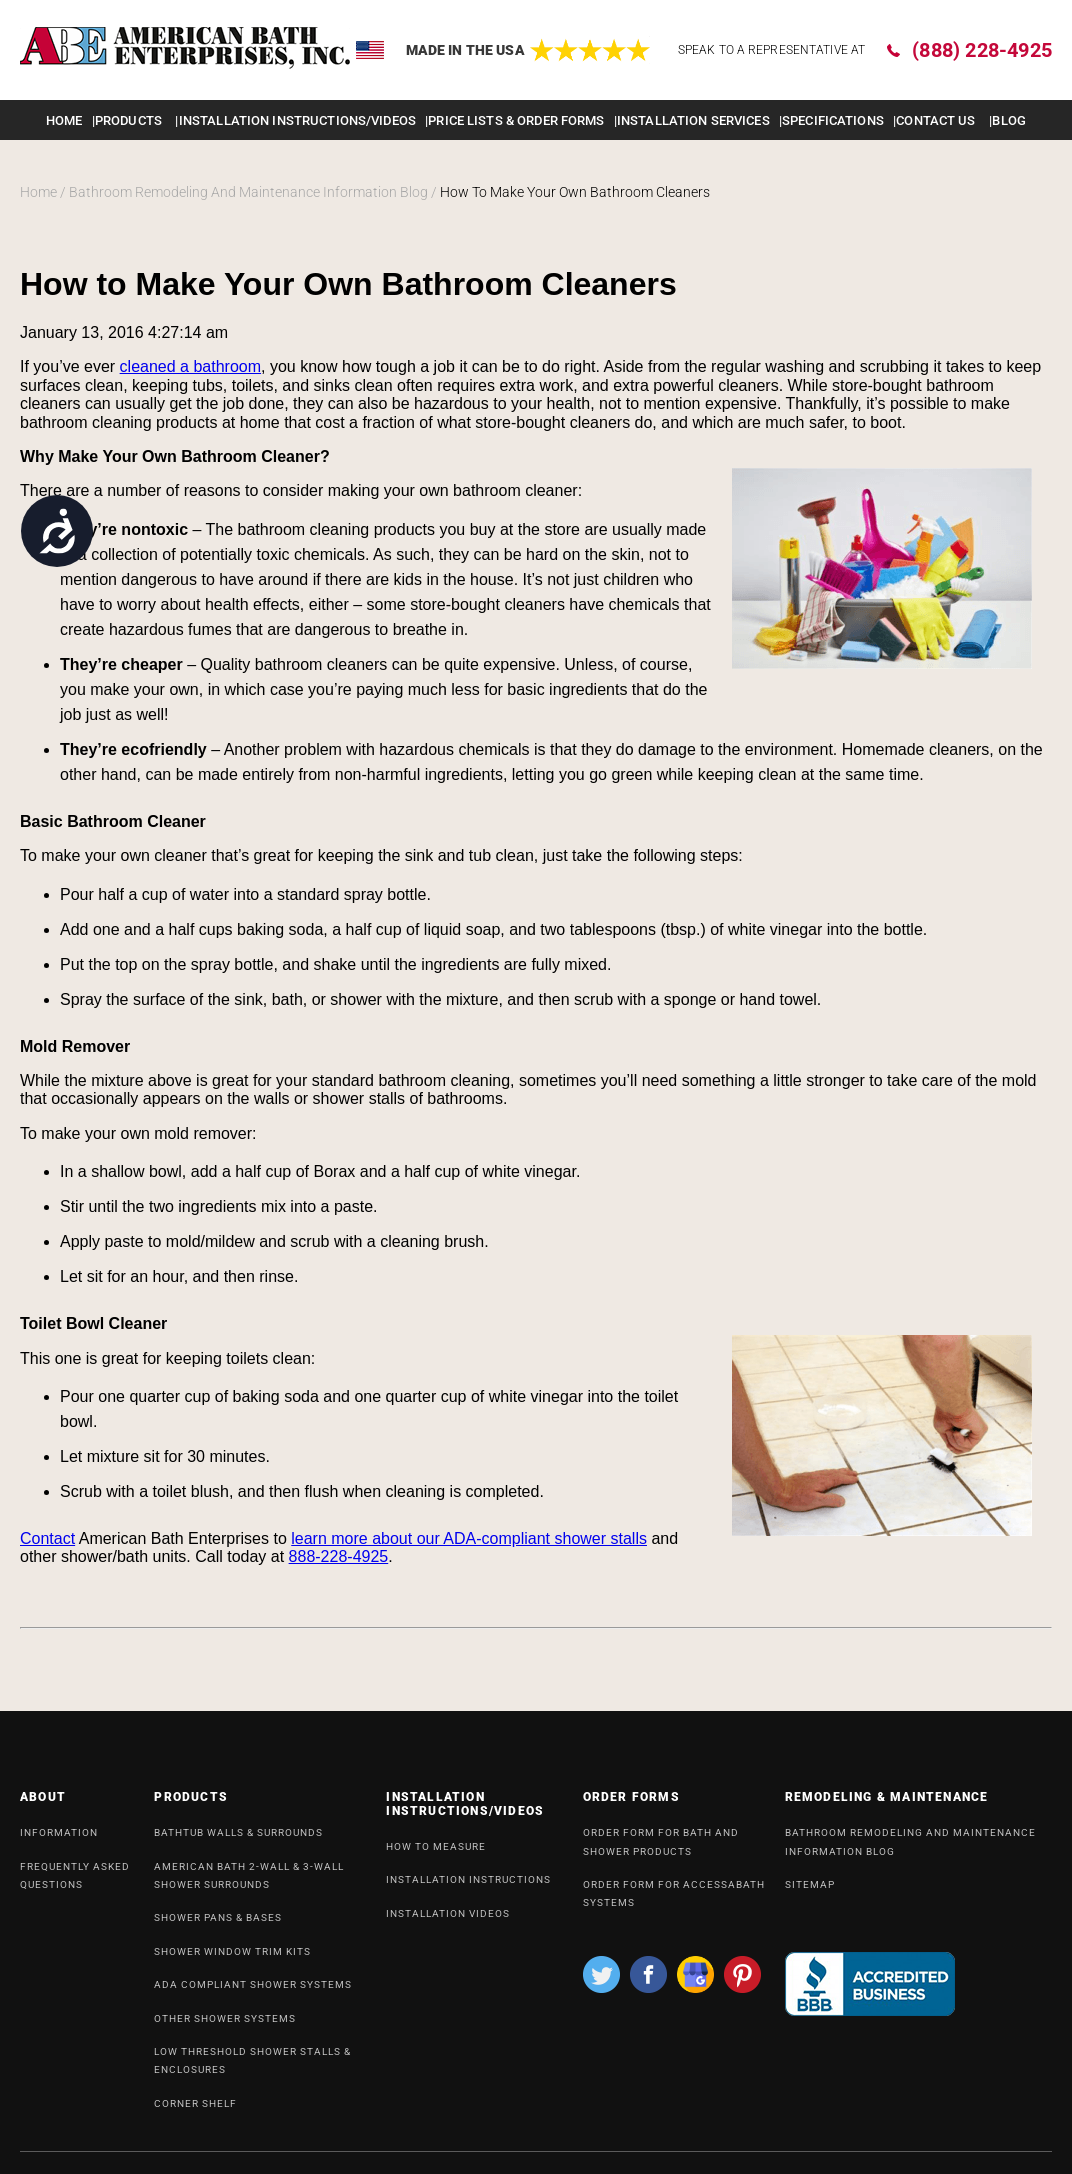 Image resolution: width=1072 pixels, height=2174 pixels. What do you see at coordinates (935, 120) in the screenshot?
I see `Contact Us` at bounding box center [935, 120].